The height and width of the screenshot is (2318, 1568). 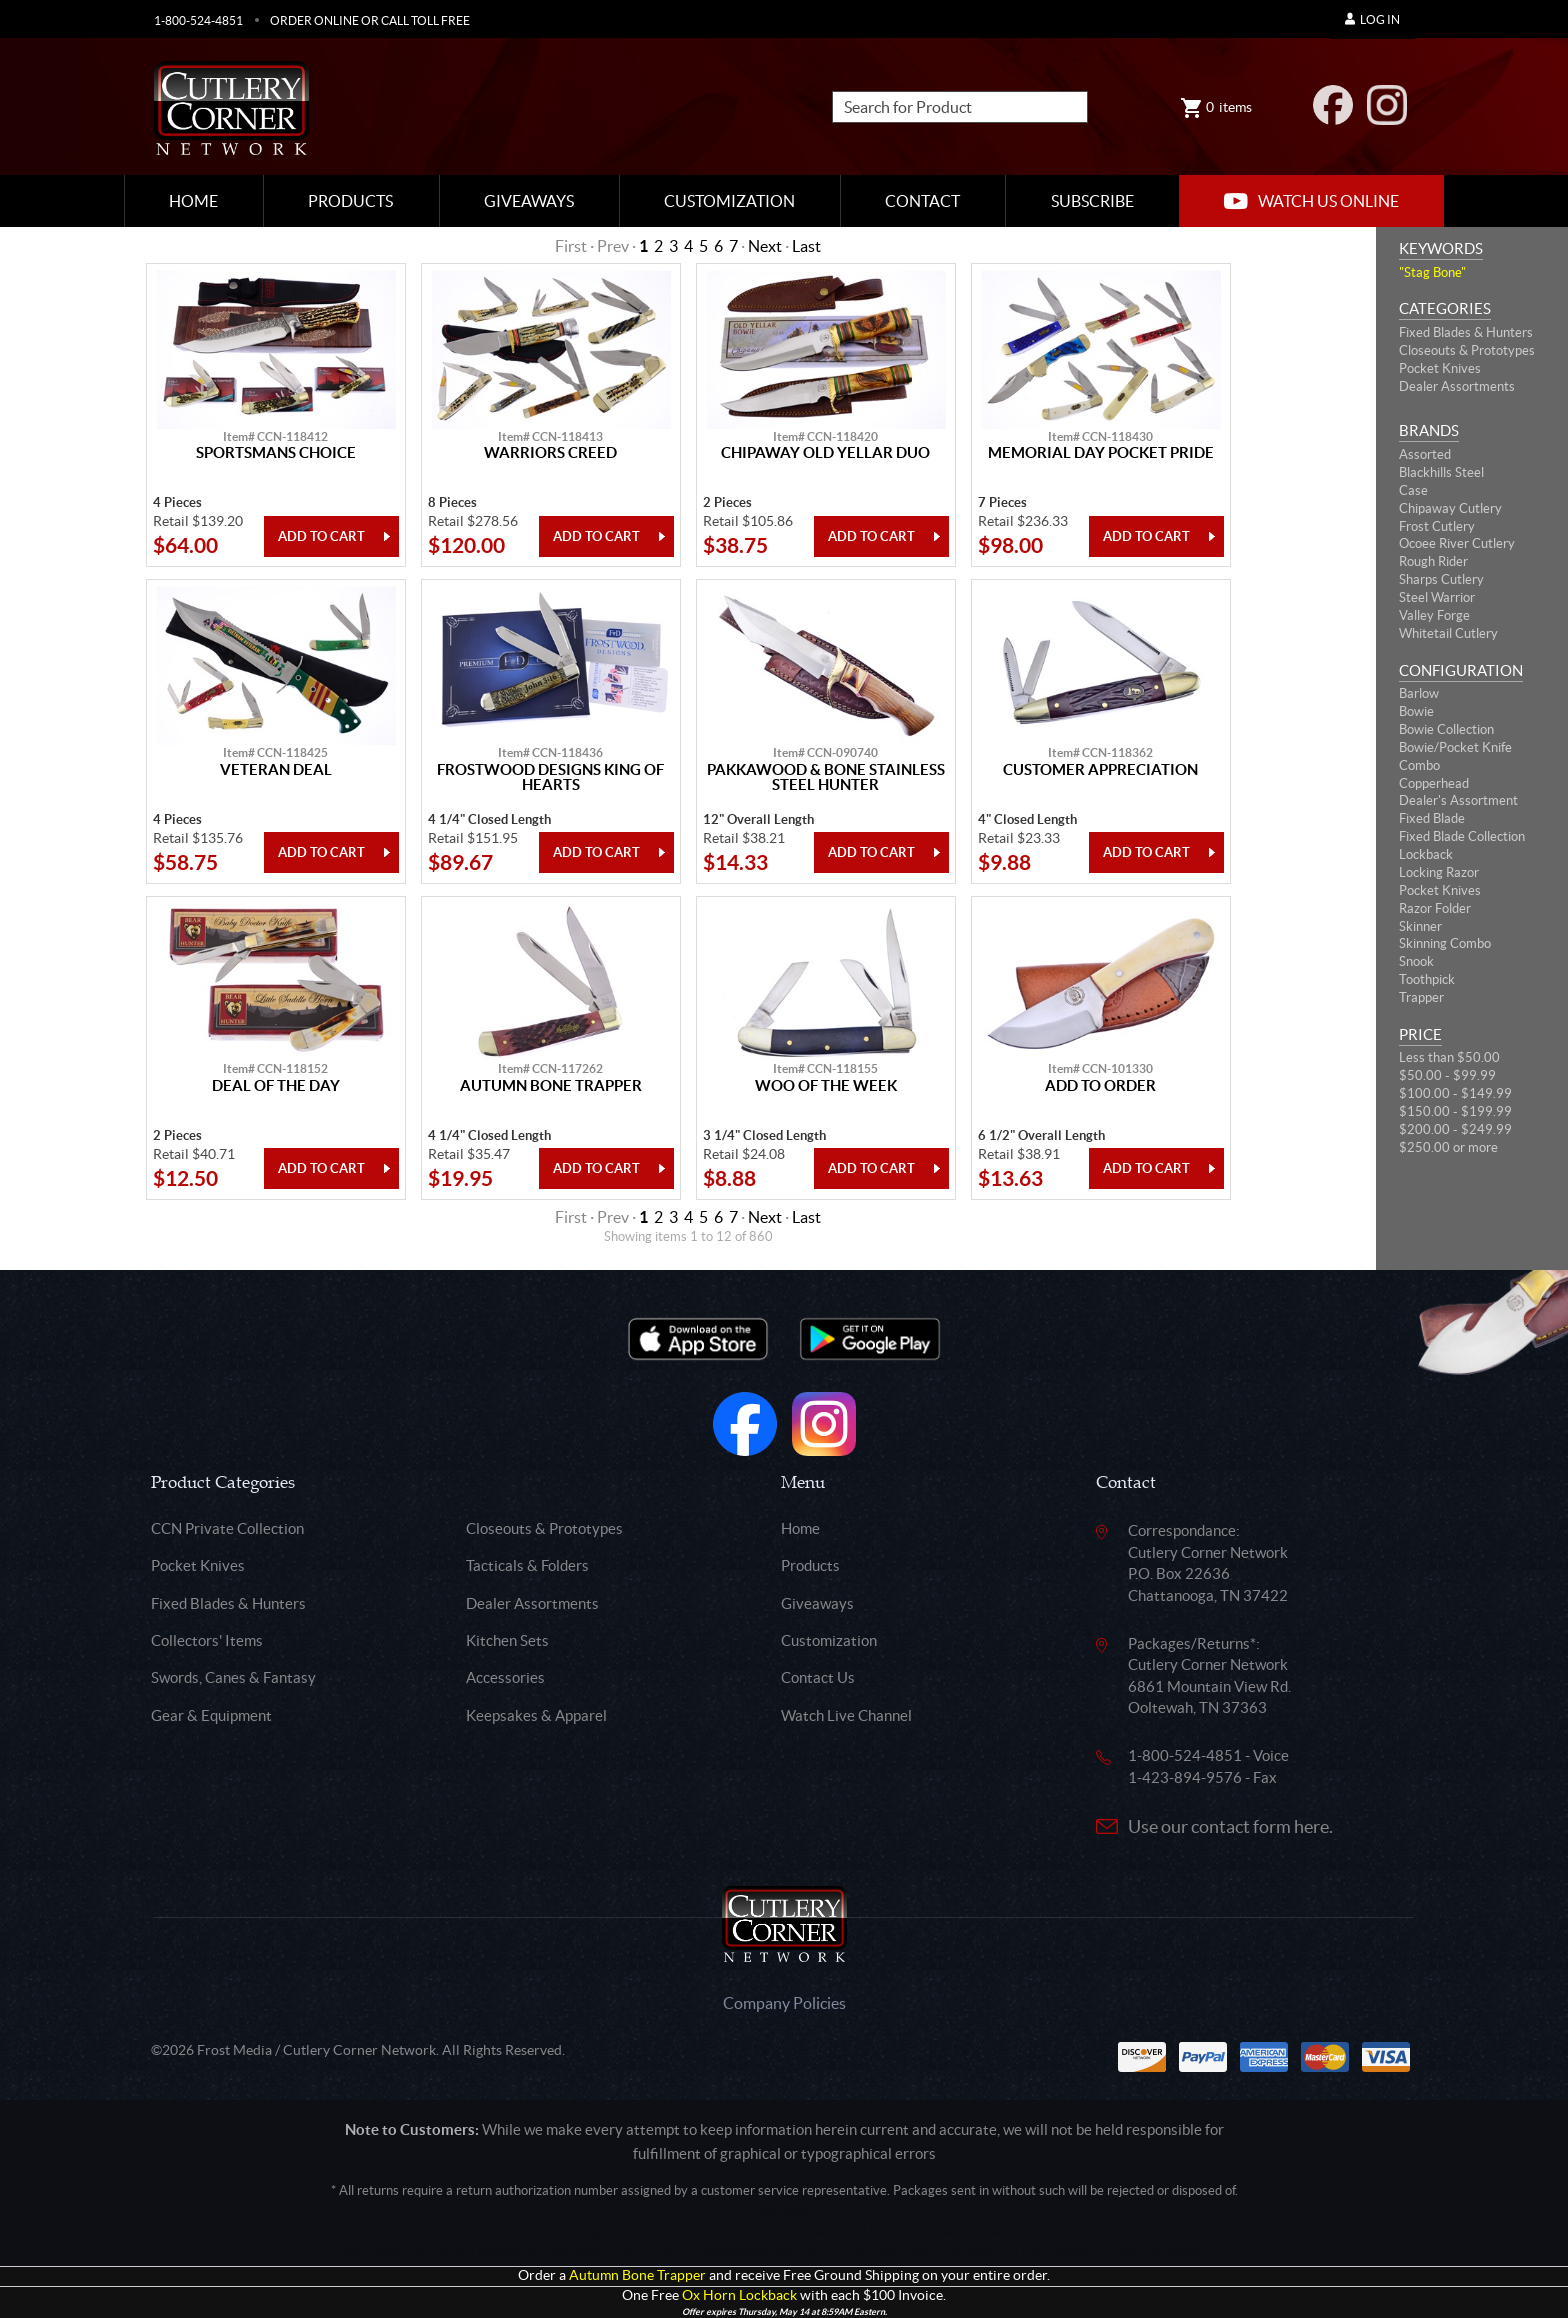 I want to click on Memorial Day Pocket Pride, so click(x=1101, y=453).